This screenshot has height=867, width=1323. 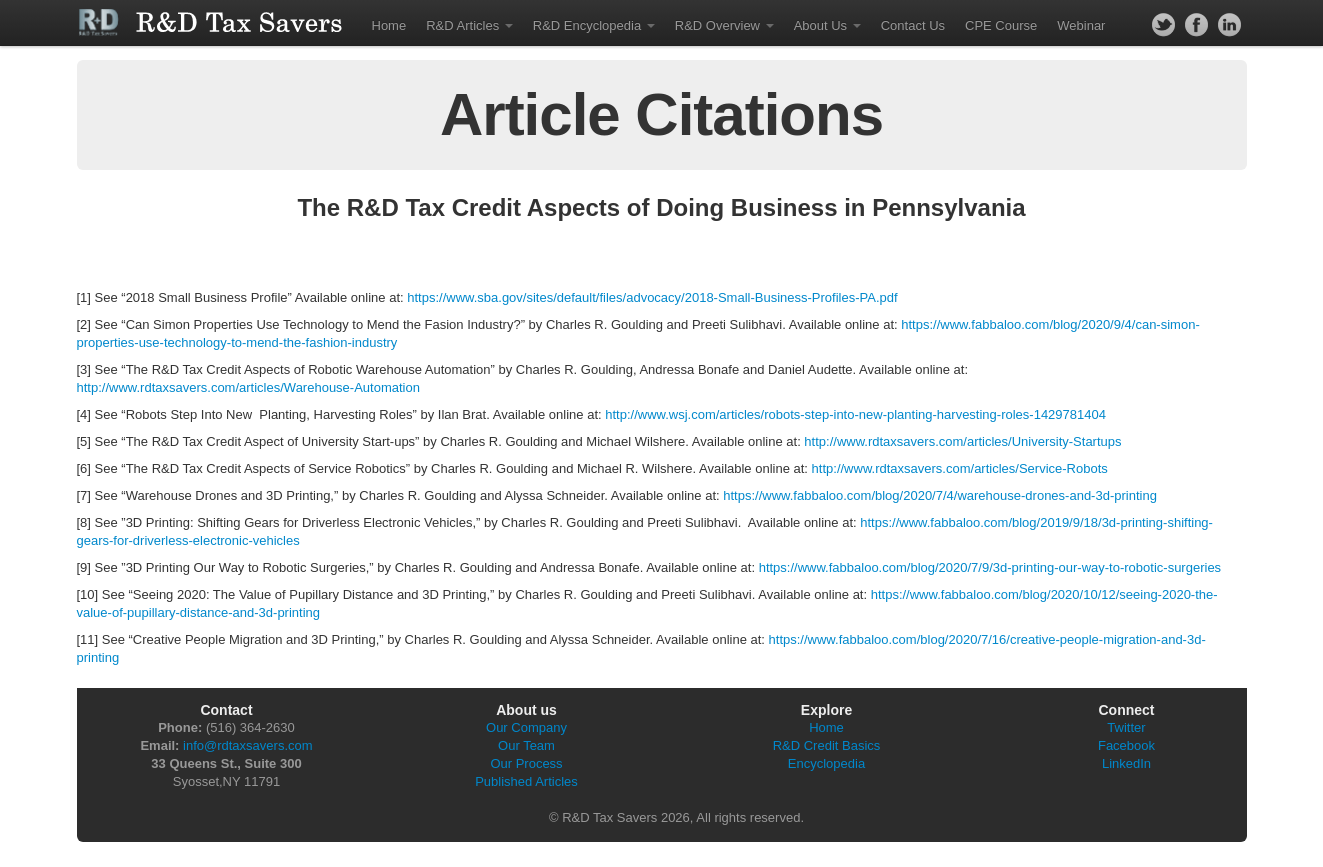 I want to click on Encyclopedia, so click(x=826, y=763).